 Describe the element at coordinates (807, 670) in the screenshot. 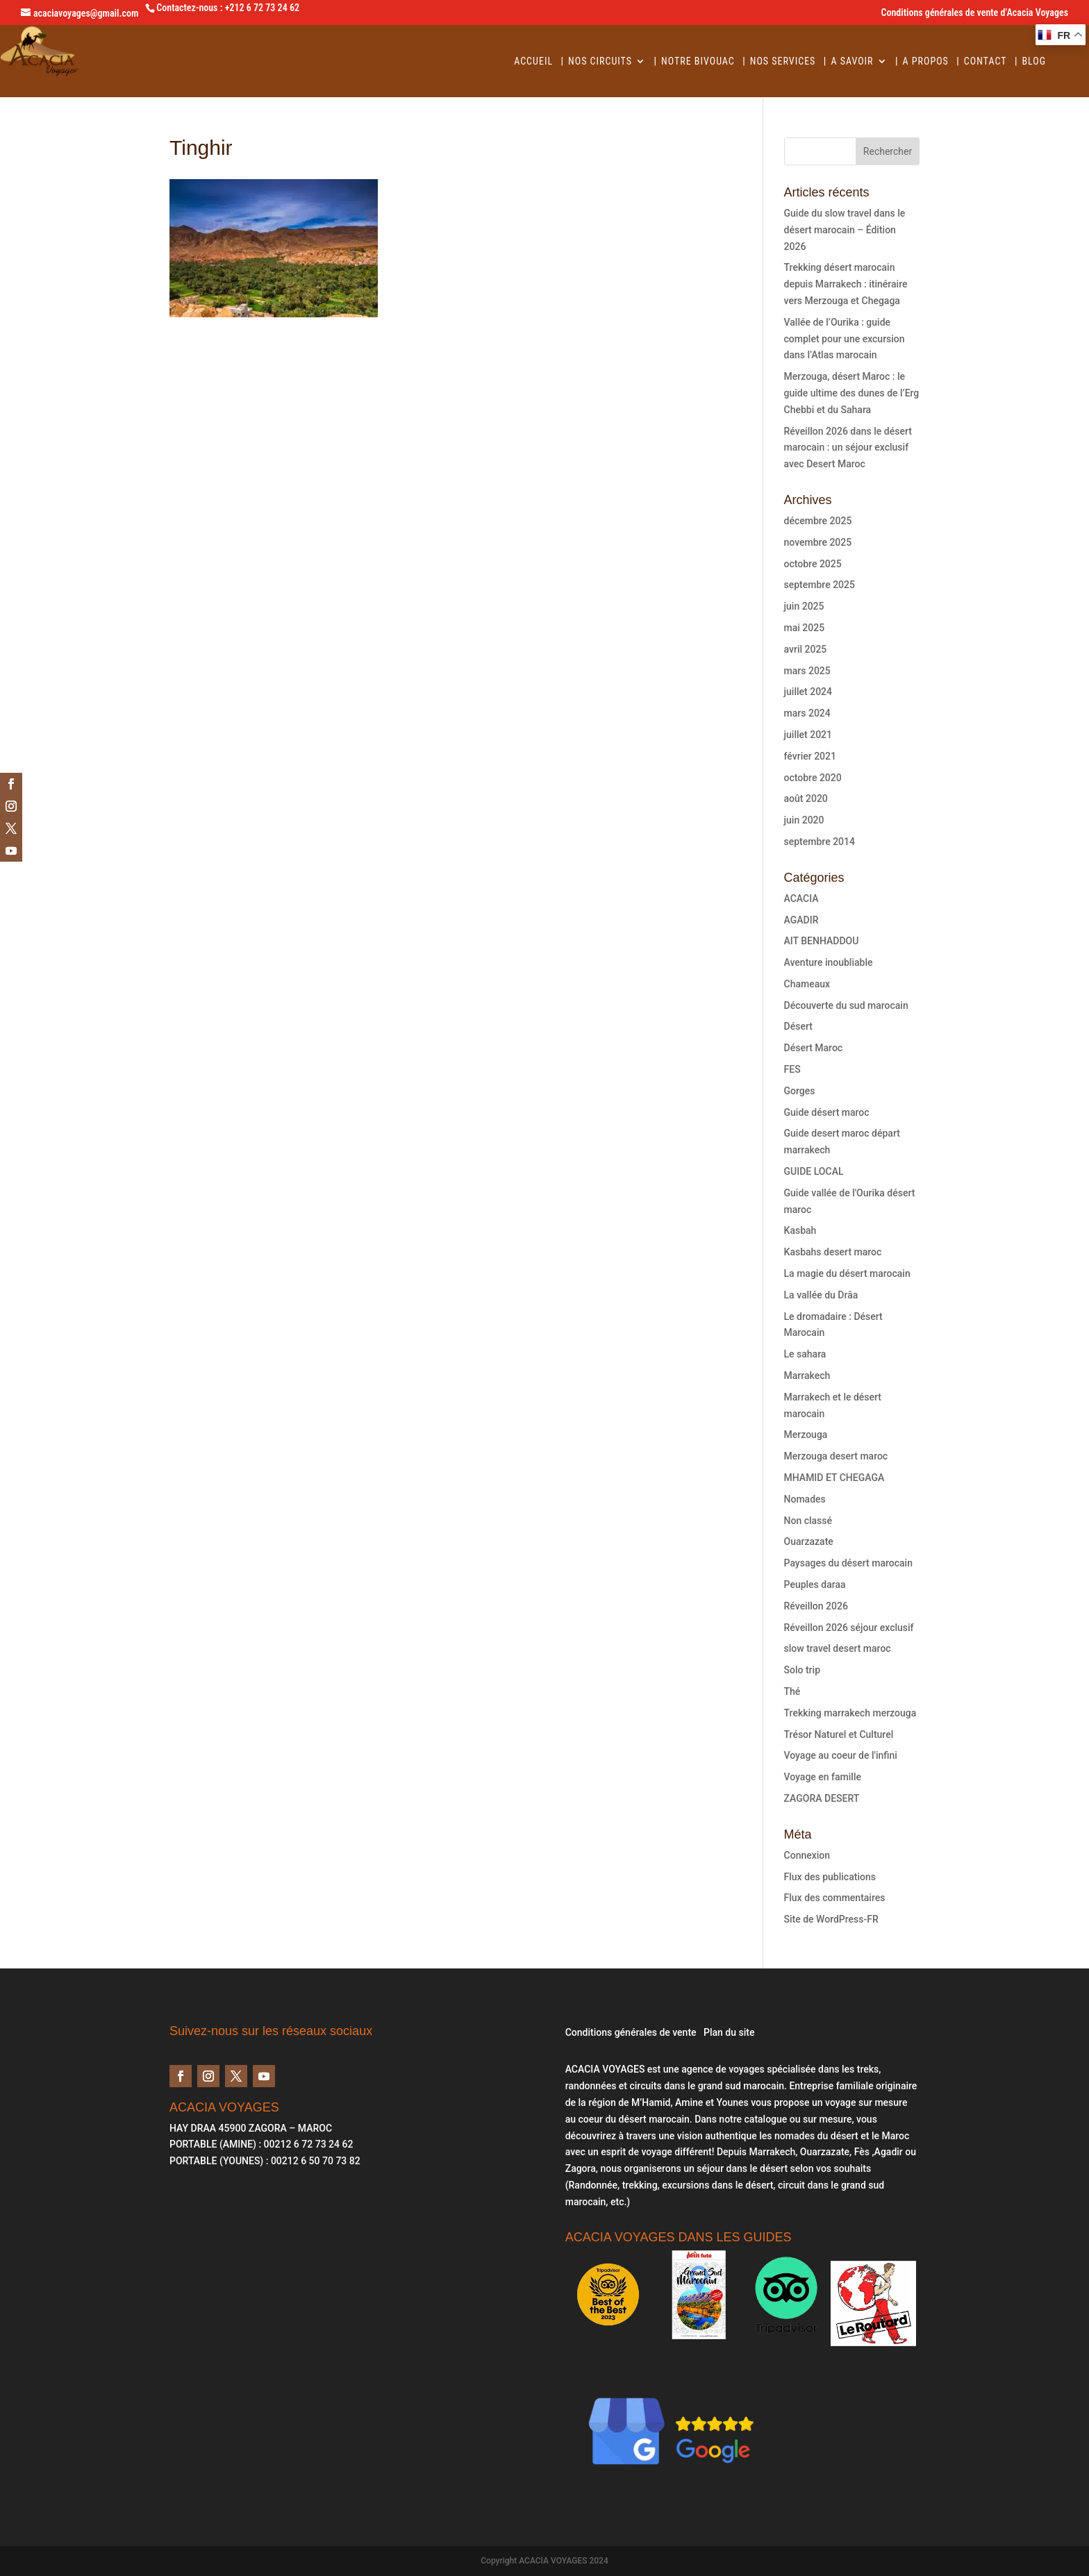

I see `mars 2025` at that location.